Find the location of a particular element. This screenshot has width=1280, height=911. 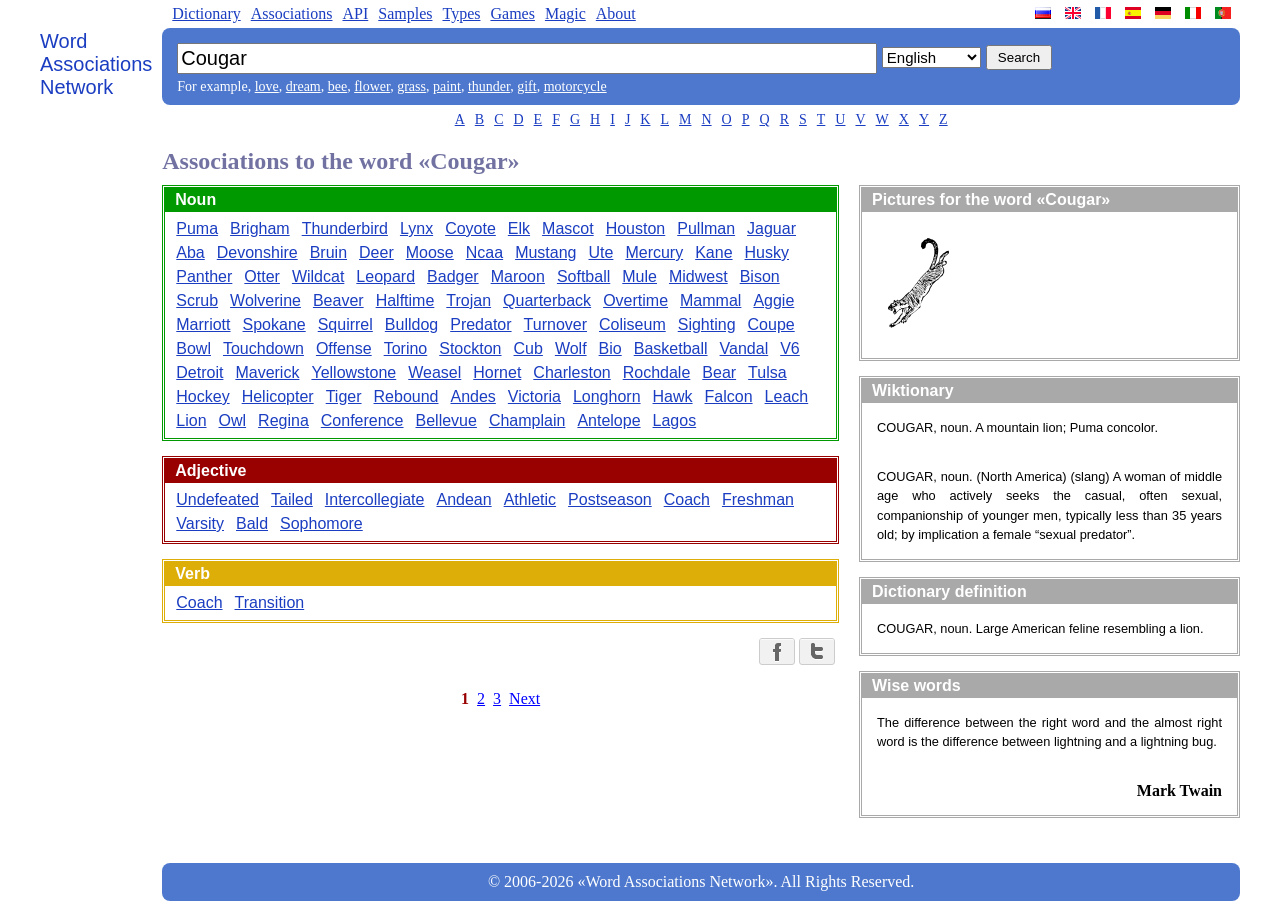

Kane is located at coordinates (713, 252).